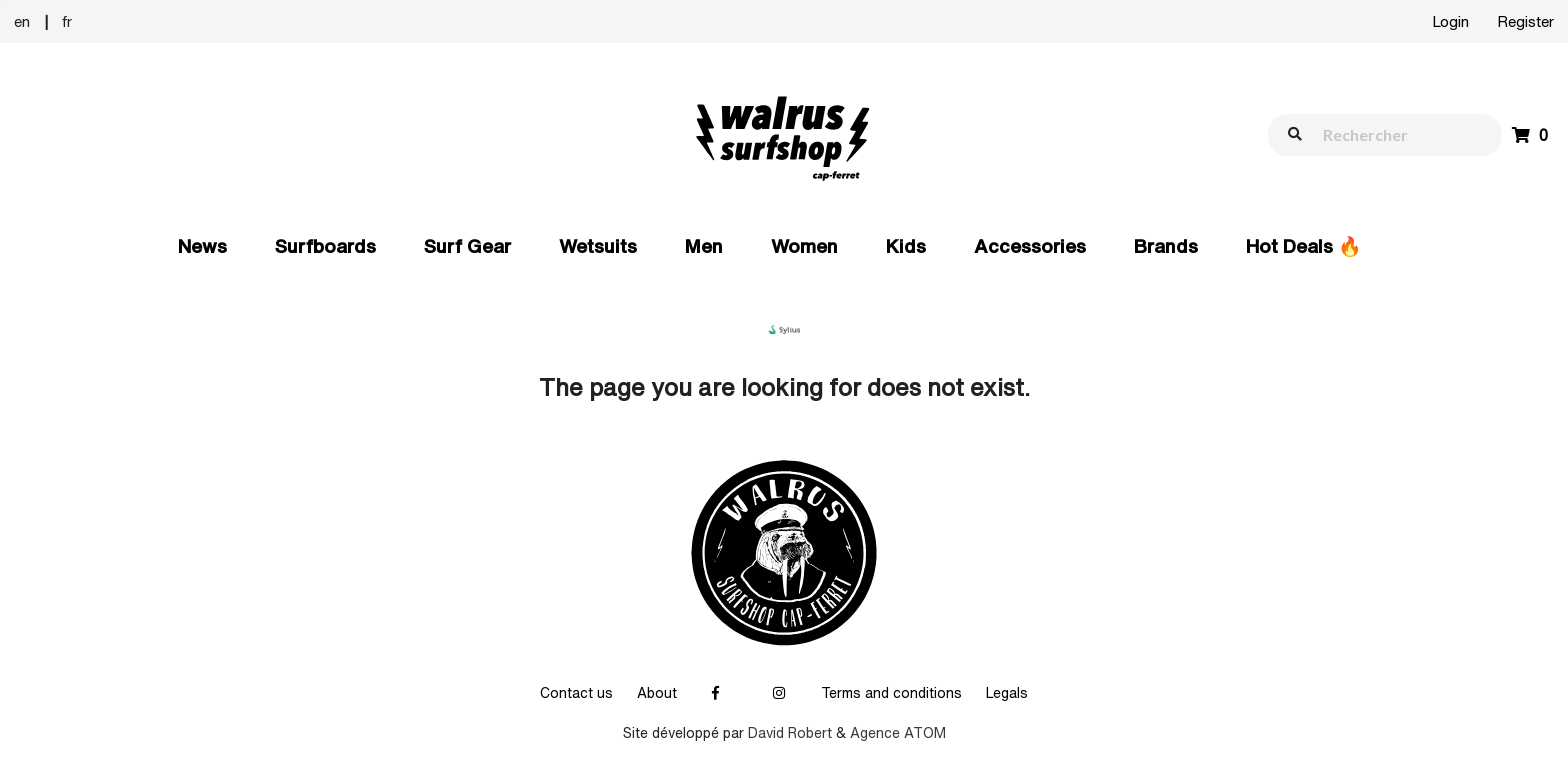 Image resolution: width=1568 pixels, height=780 pixels. What do you see at coordinates (1166, 245) in the screenshot?
I see `Brands` at bounding box center [1166, 245].